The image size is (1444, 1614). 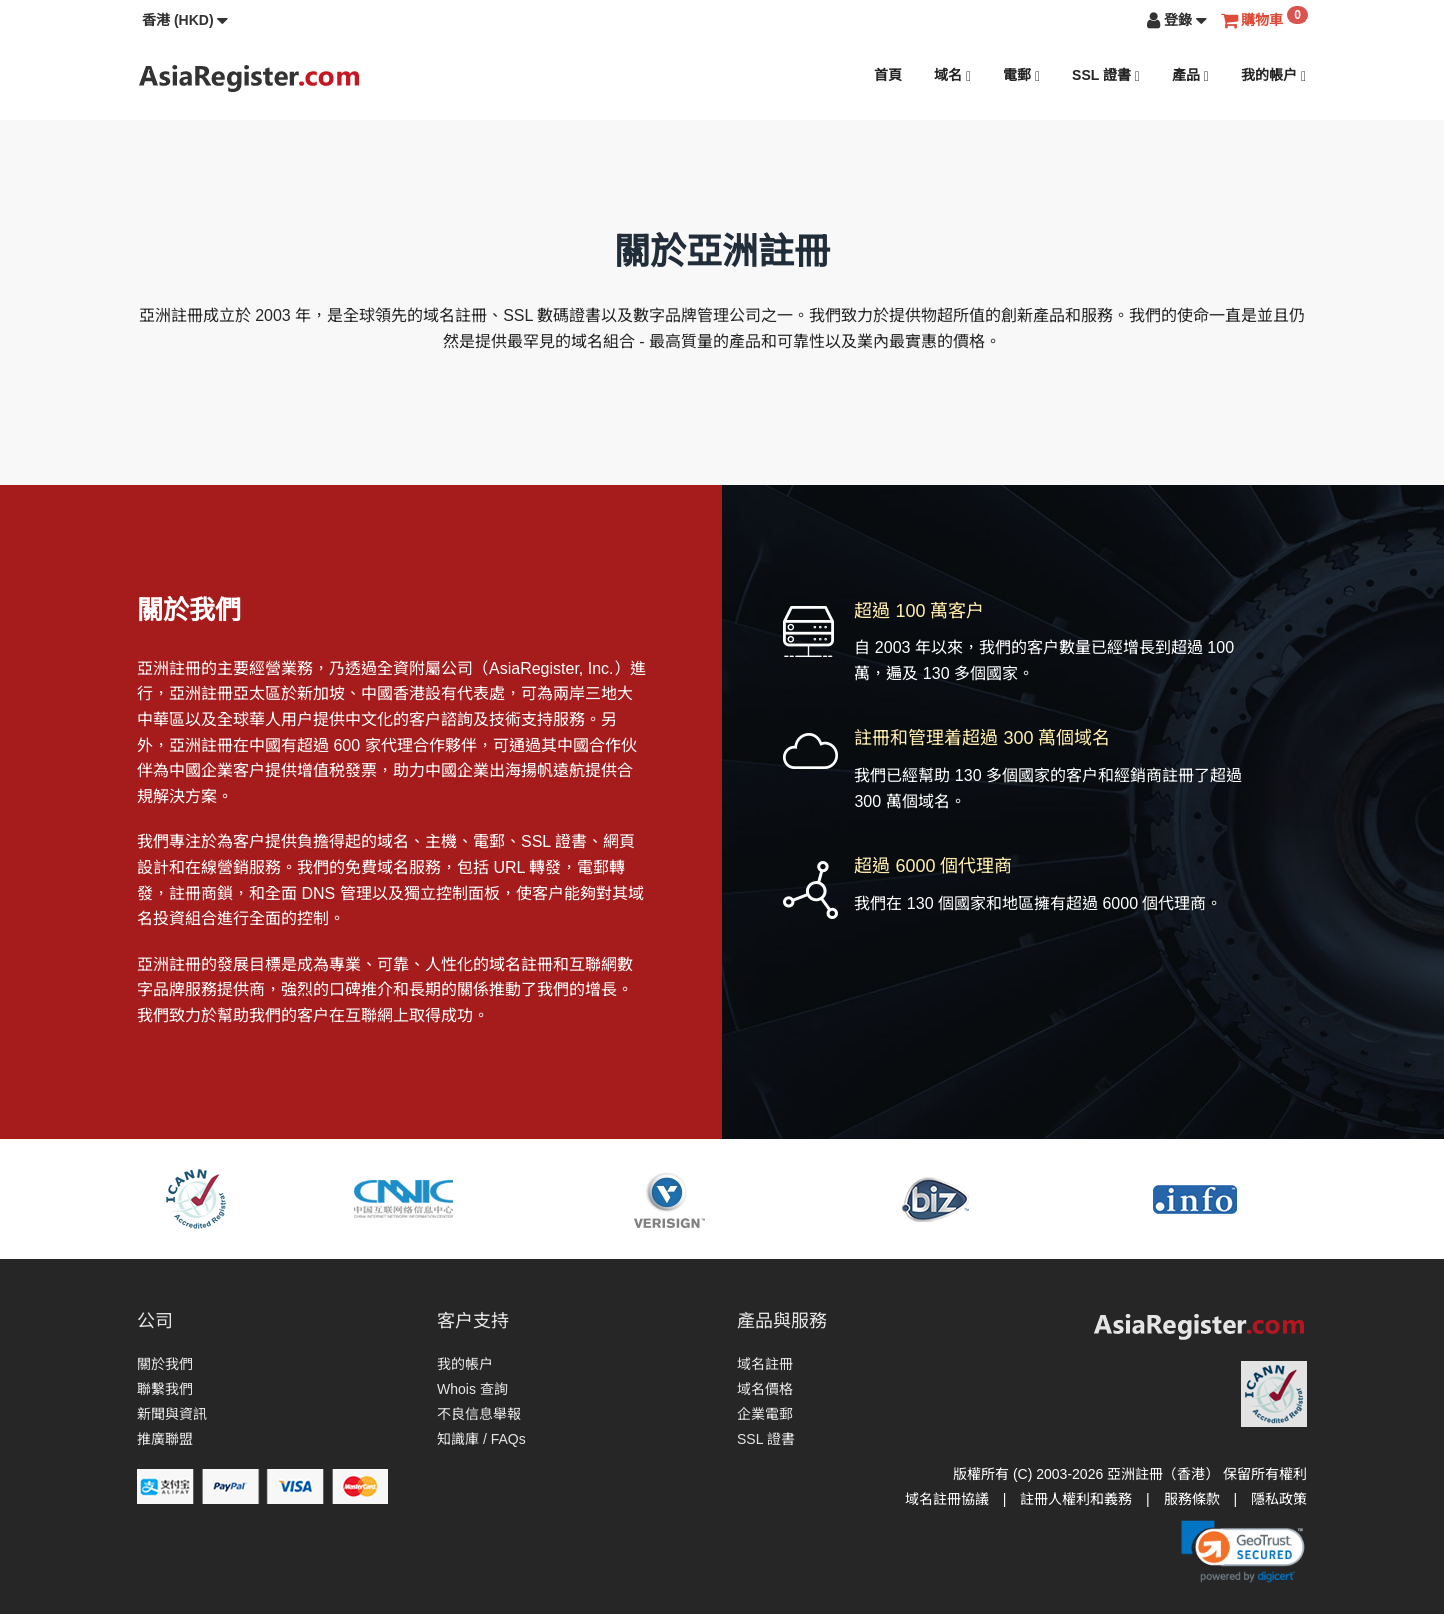 I want to click on 域名價格, so click(x=765, y=1389).